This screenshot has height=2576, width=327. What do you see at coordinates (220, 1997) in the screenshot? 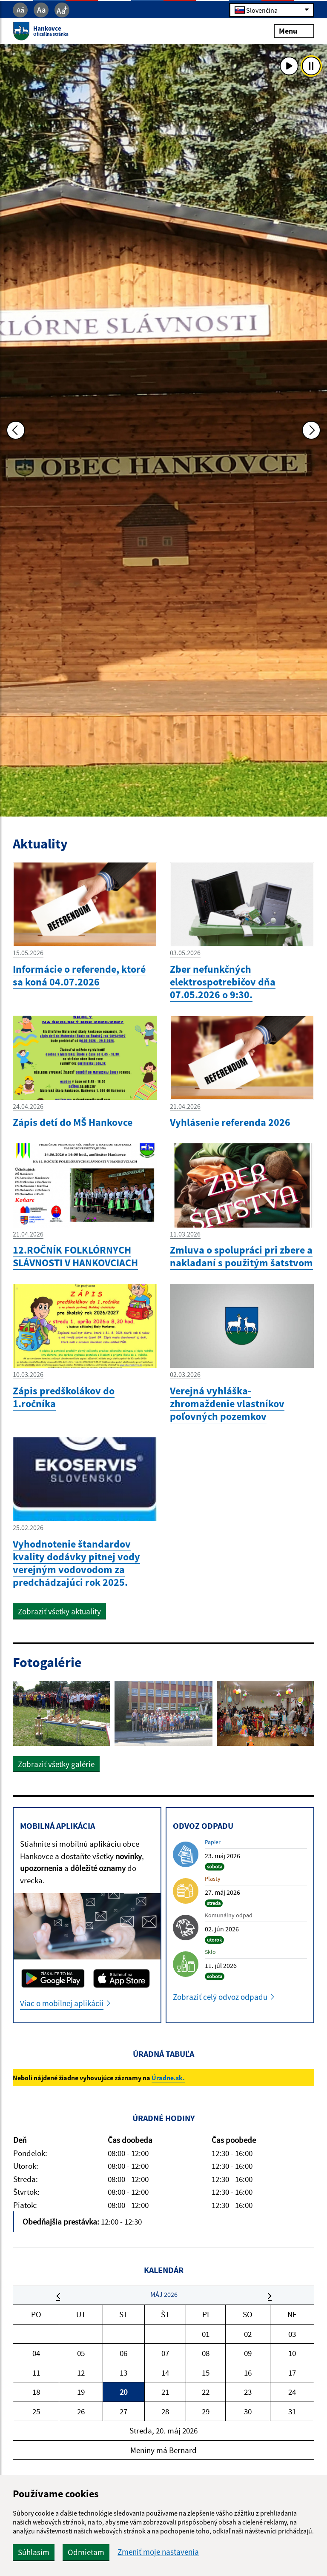
I see `Zobraziť celý odvoz odpadu` at bounding box center [220, 1997].